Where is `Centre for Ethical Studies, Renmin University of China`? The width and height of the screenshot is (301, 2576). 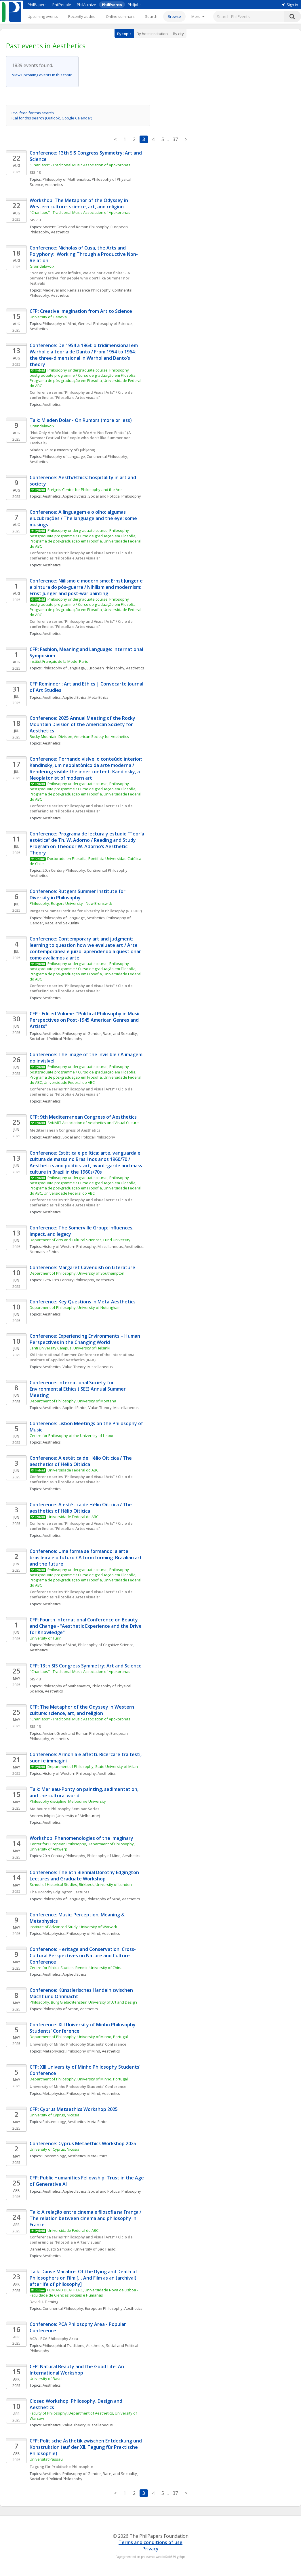
Centre for Ethical Studies, Renmin University of China is located at coordinates (76, 1967).